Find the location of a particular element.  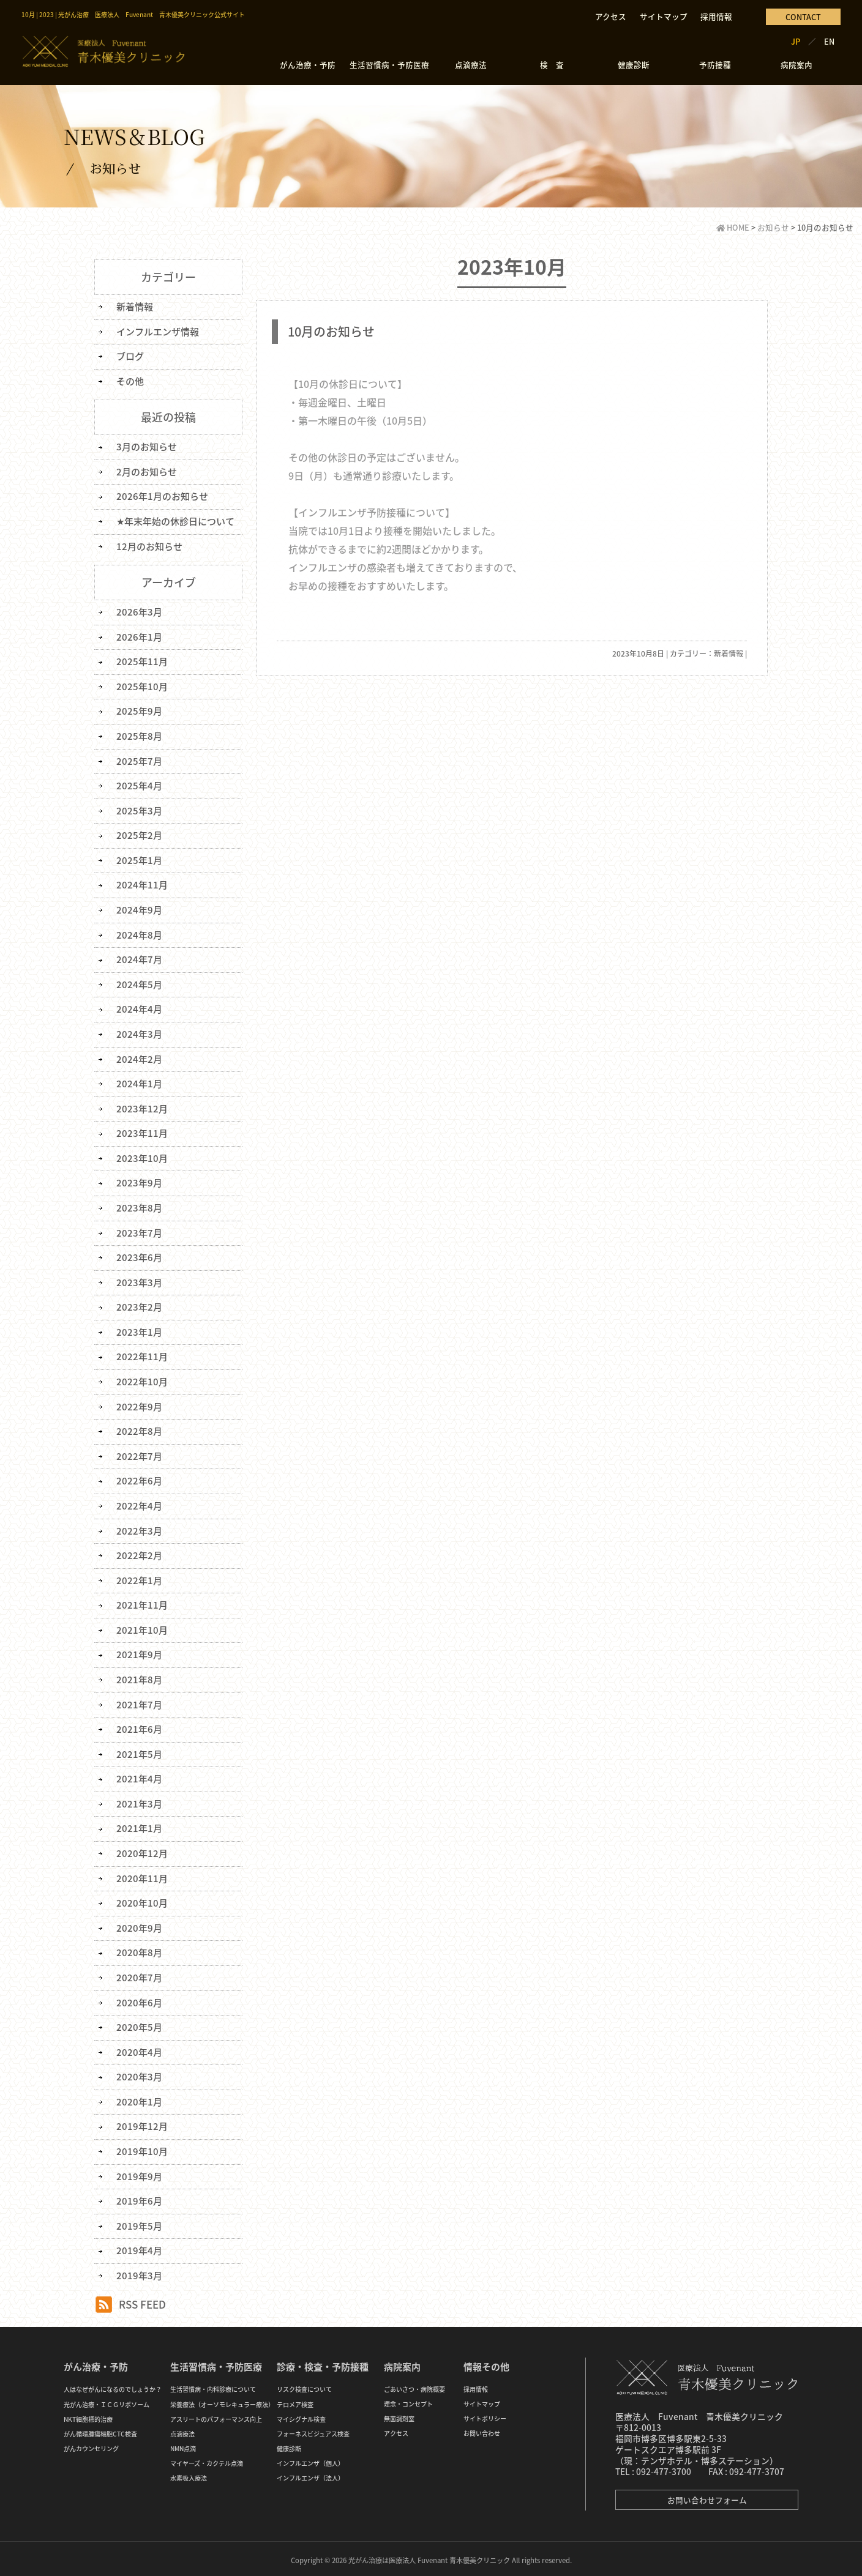

2023年2月 is located at coordinates (139, 1305).